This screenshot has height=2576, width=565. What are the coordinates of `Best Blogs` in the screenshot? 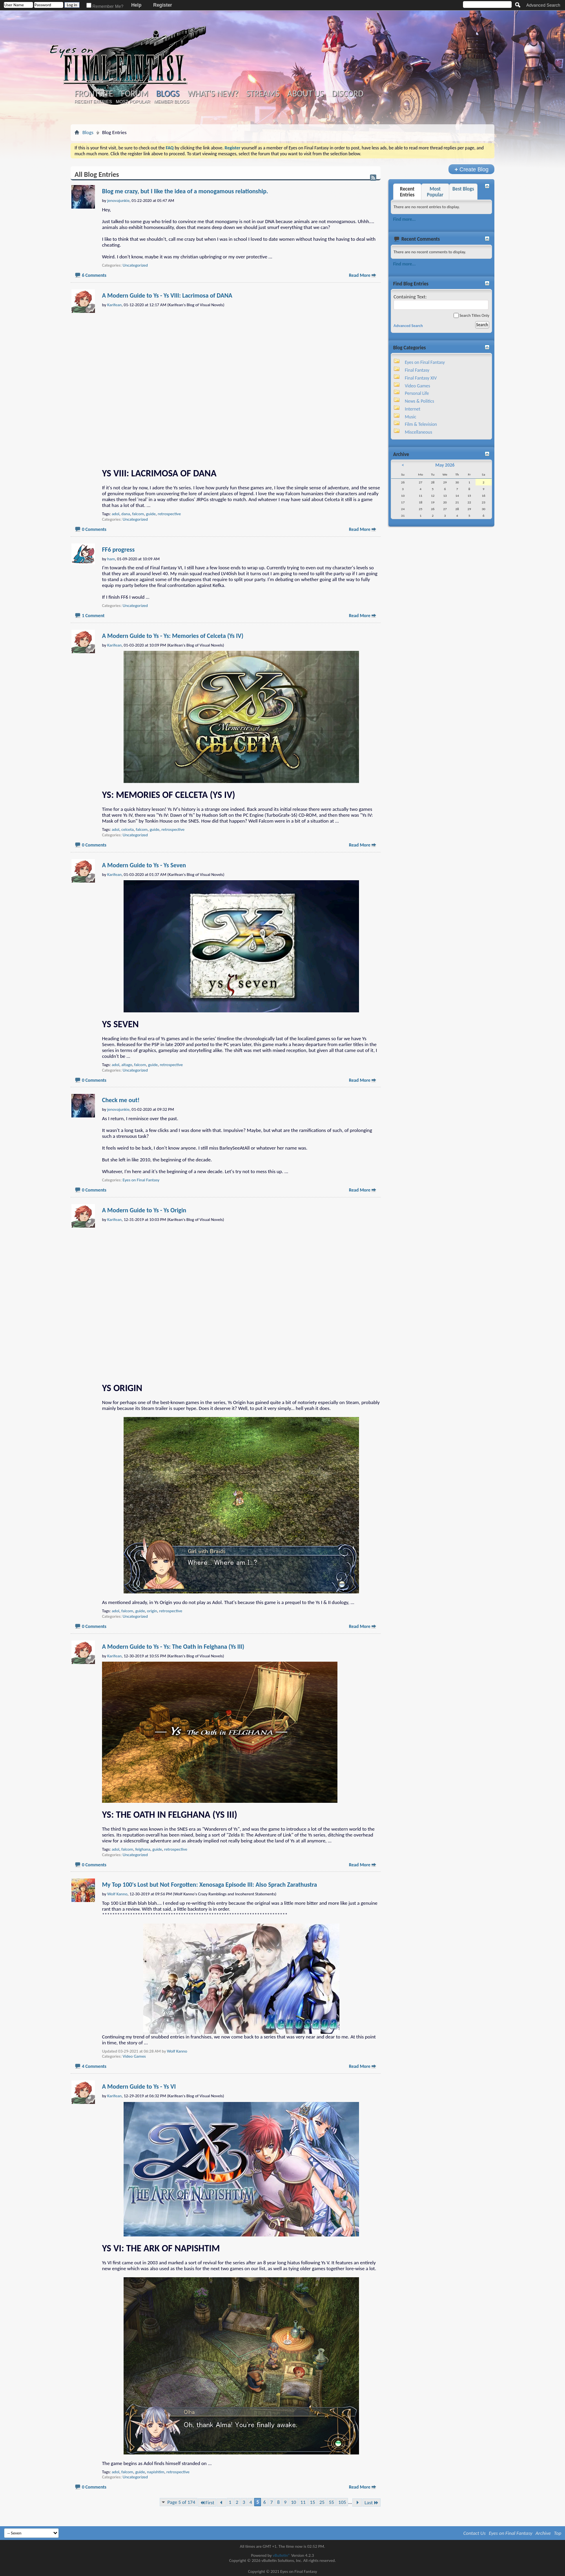 It's located at (463, 189).